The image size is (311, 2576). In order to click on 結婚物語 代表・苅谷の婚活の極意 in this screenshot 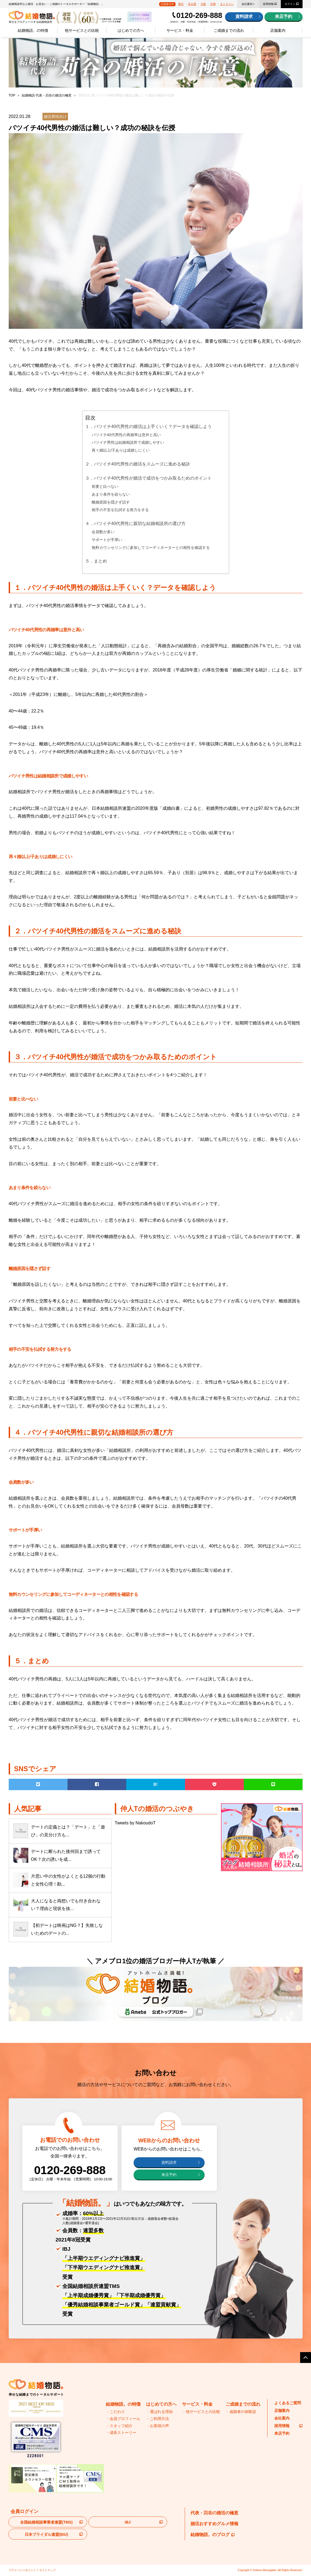, I will do `click(47, 95)`.